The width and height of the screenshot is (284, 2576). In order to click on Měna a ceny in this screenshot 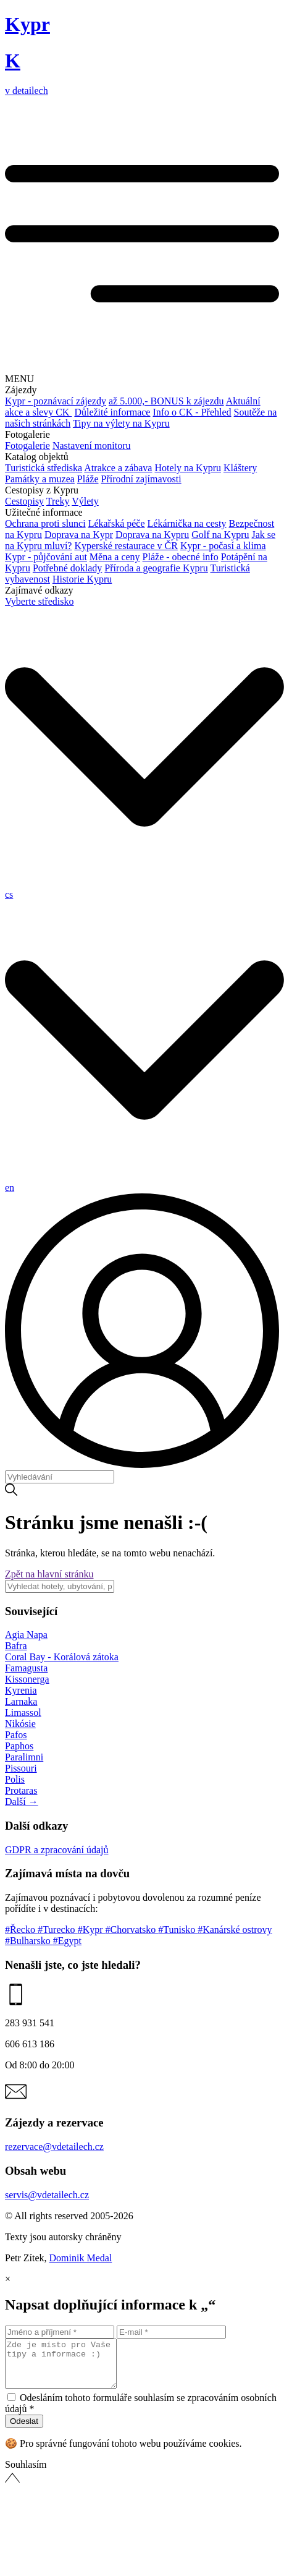, I will do `click(115, 557)`.